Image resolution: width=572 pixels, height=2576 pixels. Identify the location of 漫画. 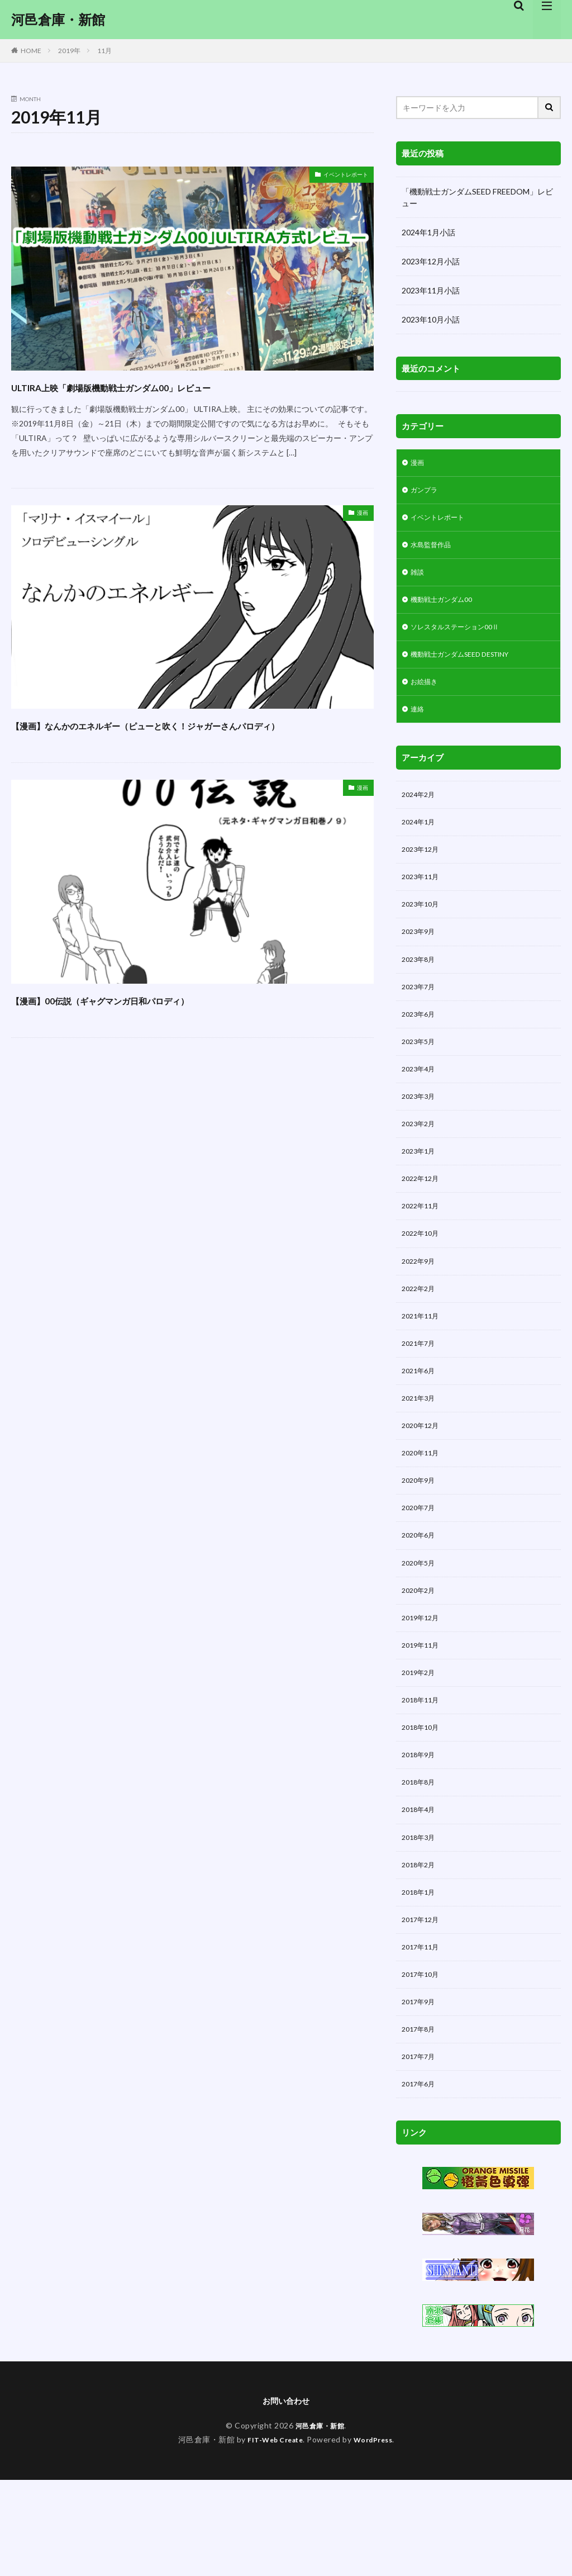
(360, 514).